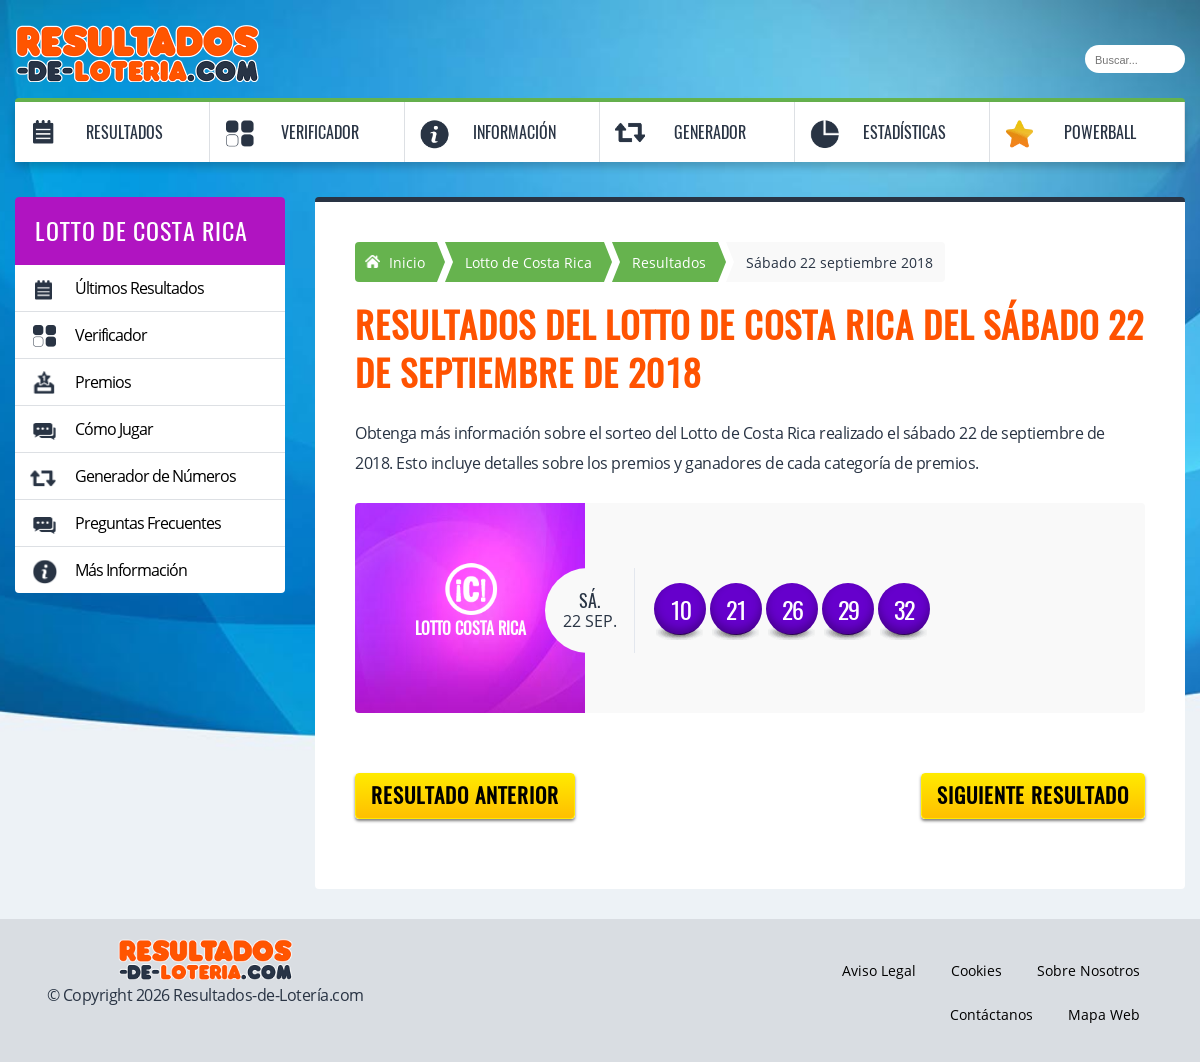 This screenshot has width=1200, height=1062. I want to click on Aviso Legal, so click(879, 970).